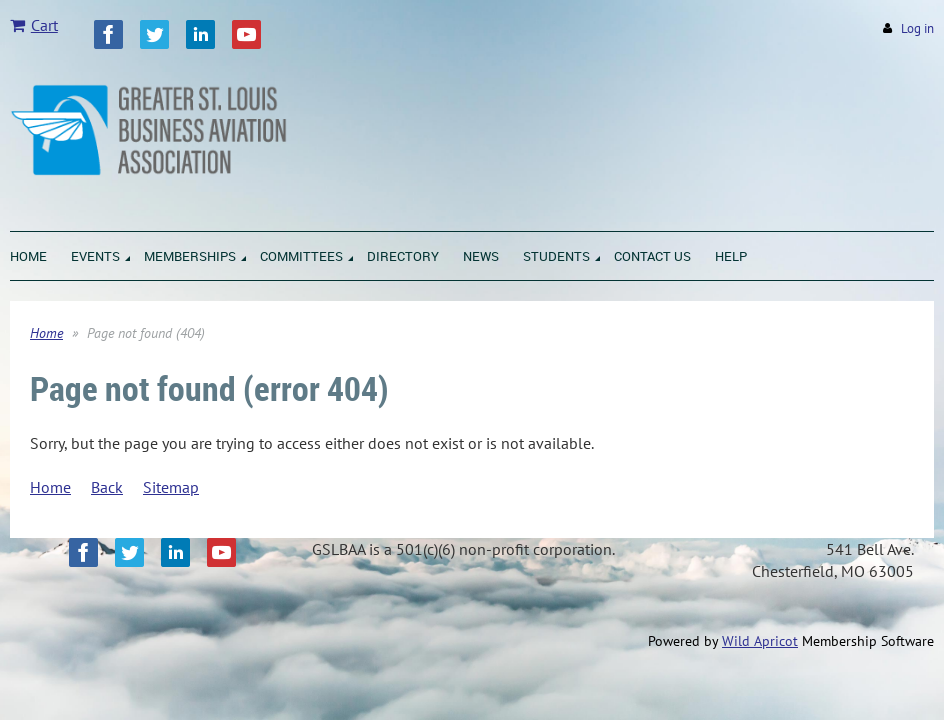  What do you see at coordinates (760, 641) in the screenshot?
I see `Wild Apricot` at bounding box center [760, 641].